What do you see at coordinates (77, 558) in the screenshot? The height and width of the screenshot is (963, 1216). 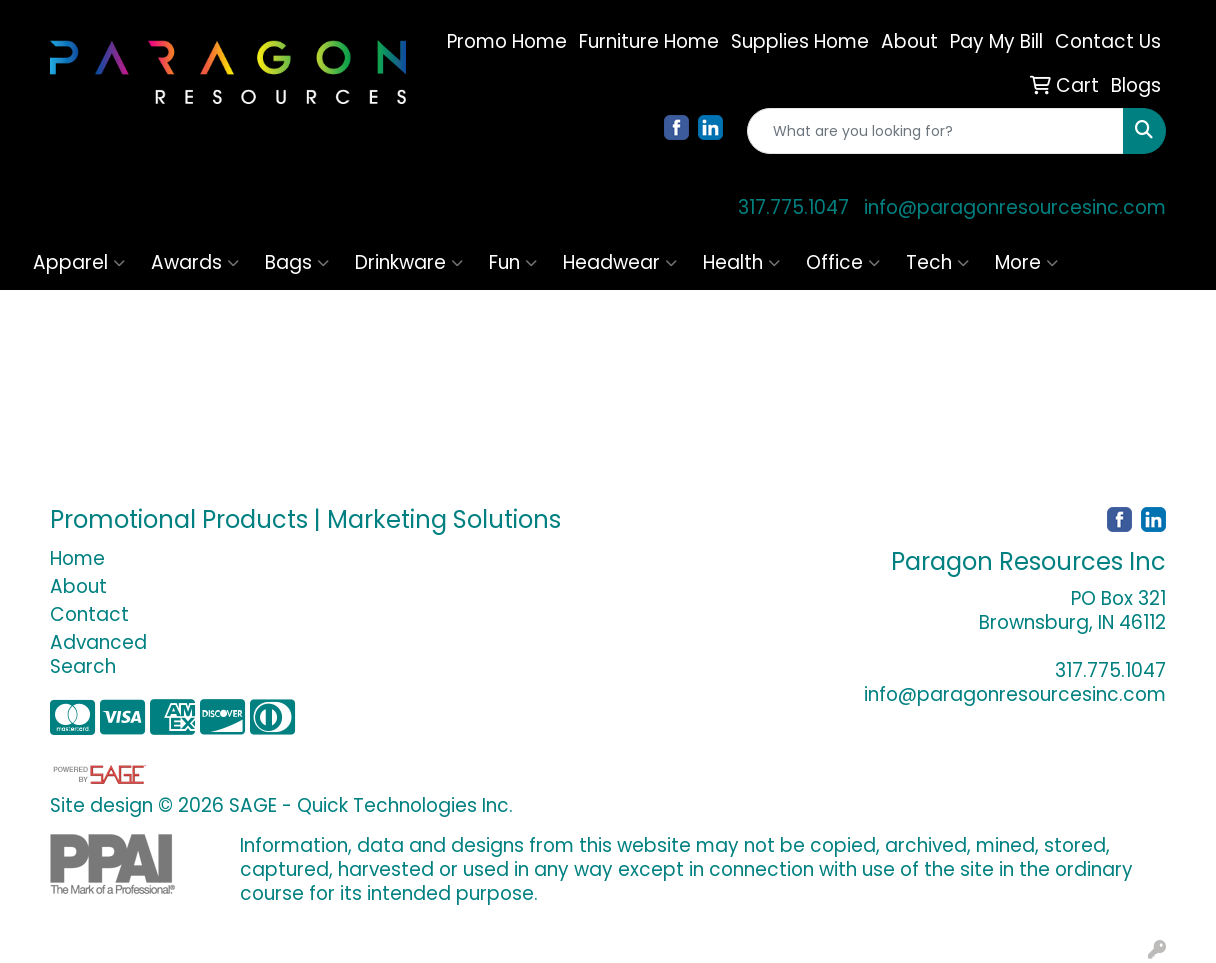 I see `Home` at bounding box center [77, 558].